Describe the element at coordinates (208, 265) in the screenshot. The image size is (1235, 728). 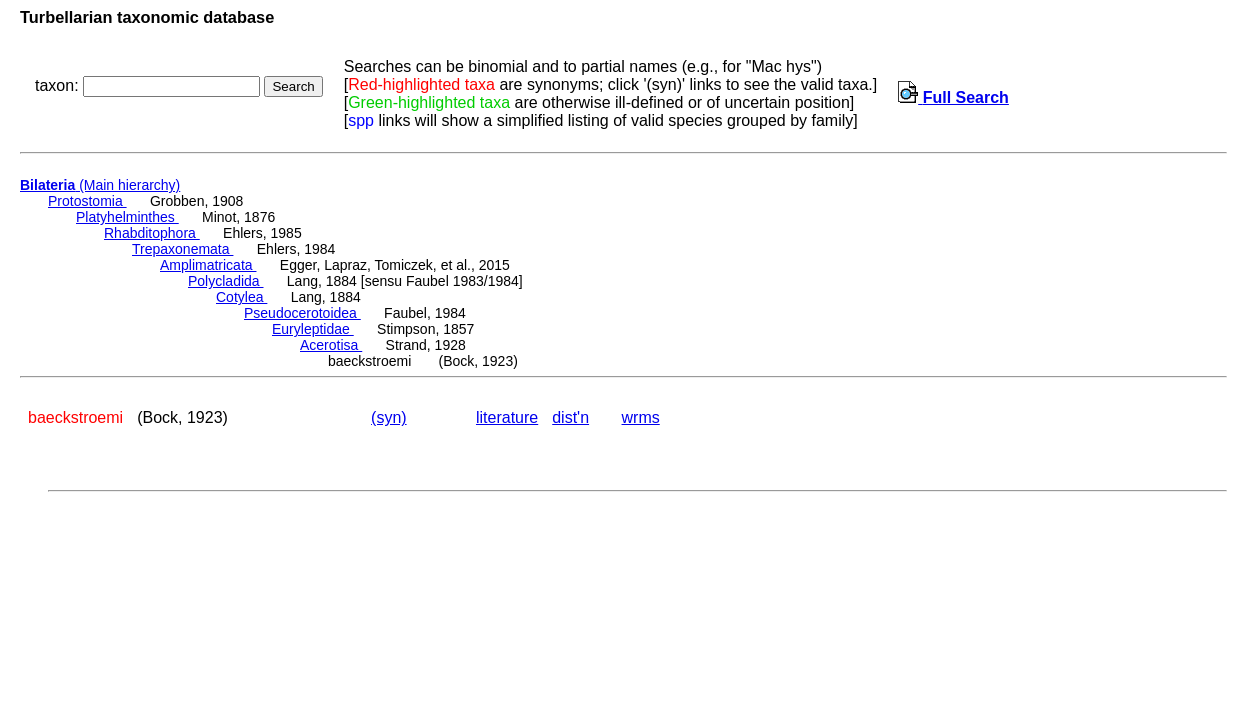
I see `Amplimatricata` at that location.